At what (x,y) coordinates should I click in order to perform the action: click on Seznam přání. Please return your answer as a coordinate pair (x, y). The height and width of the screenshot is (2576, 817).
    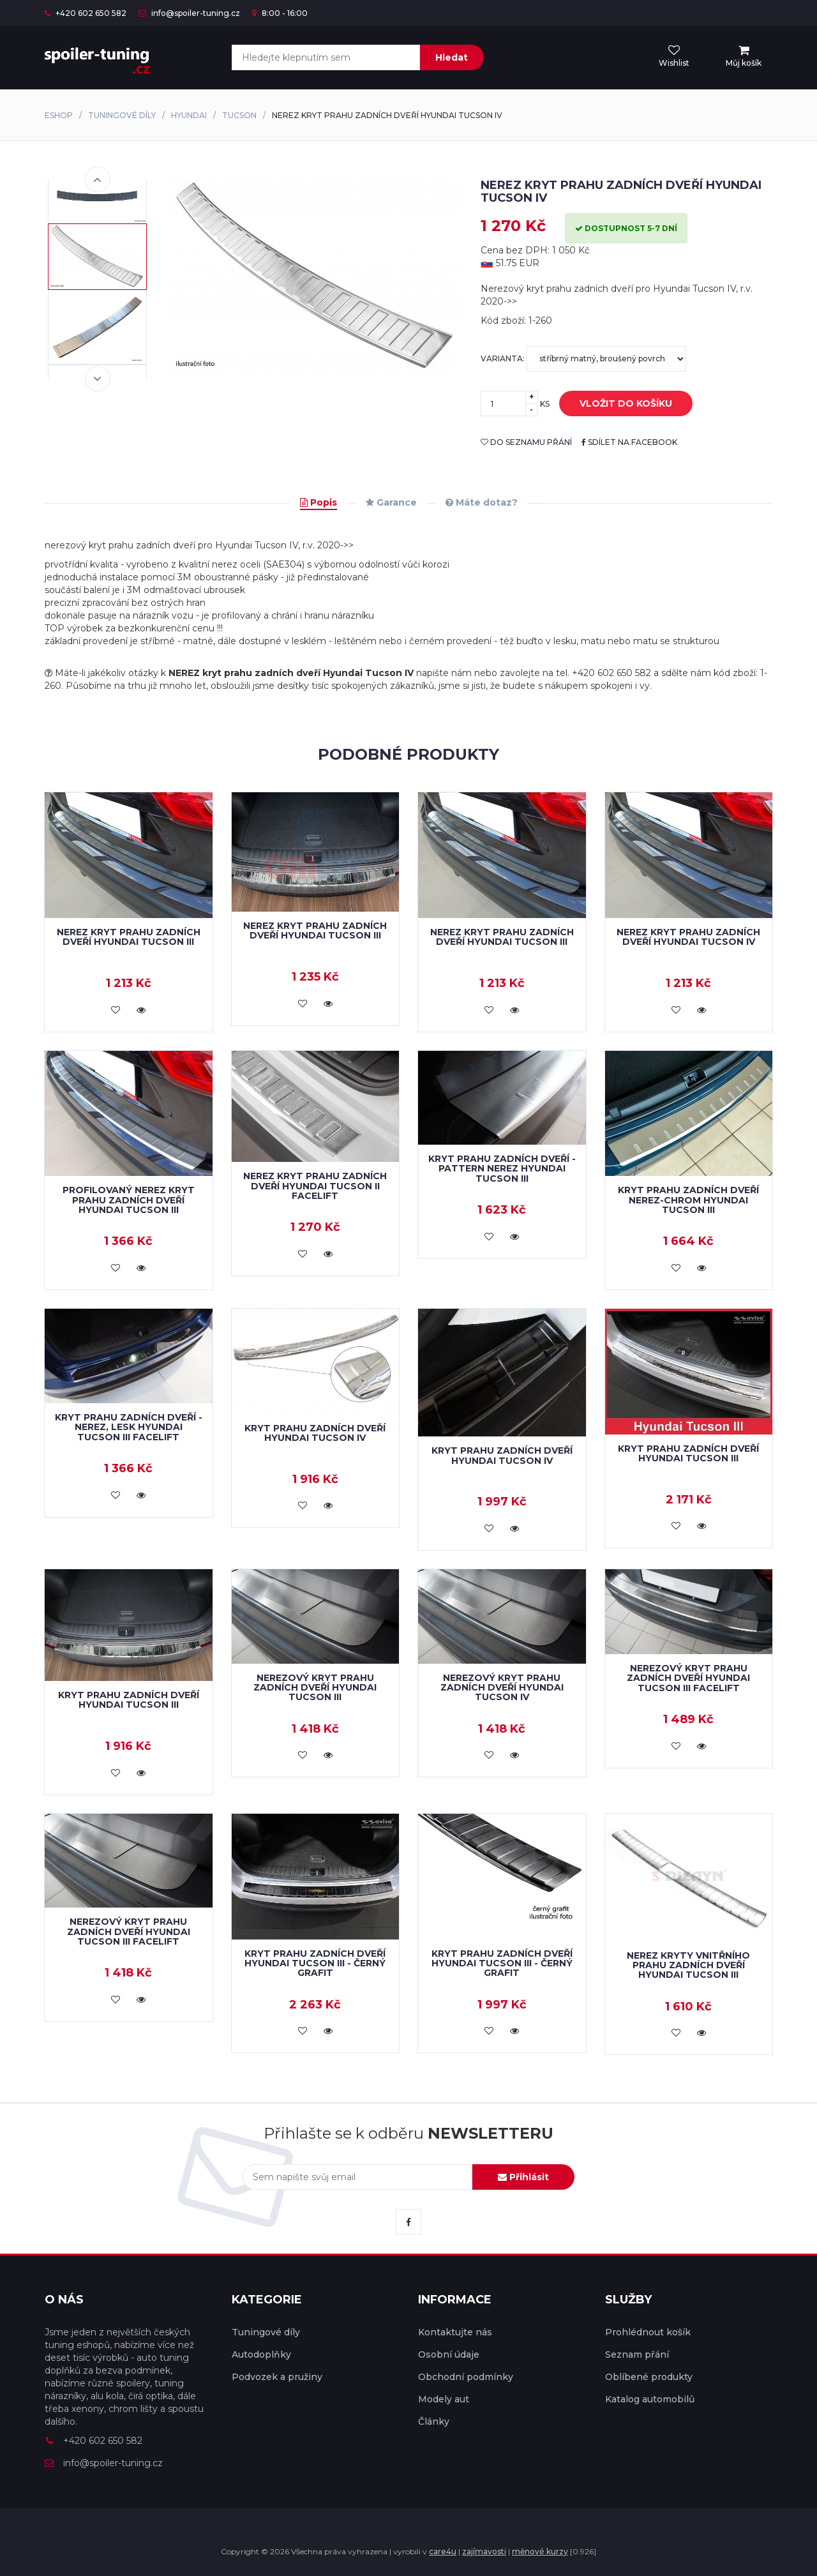
    Looking at the image, I should click on (637, 2354).